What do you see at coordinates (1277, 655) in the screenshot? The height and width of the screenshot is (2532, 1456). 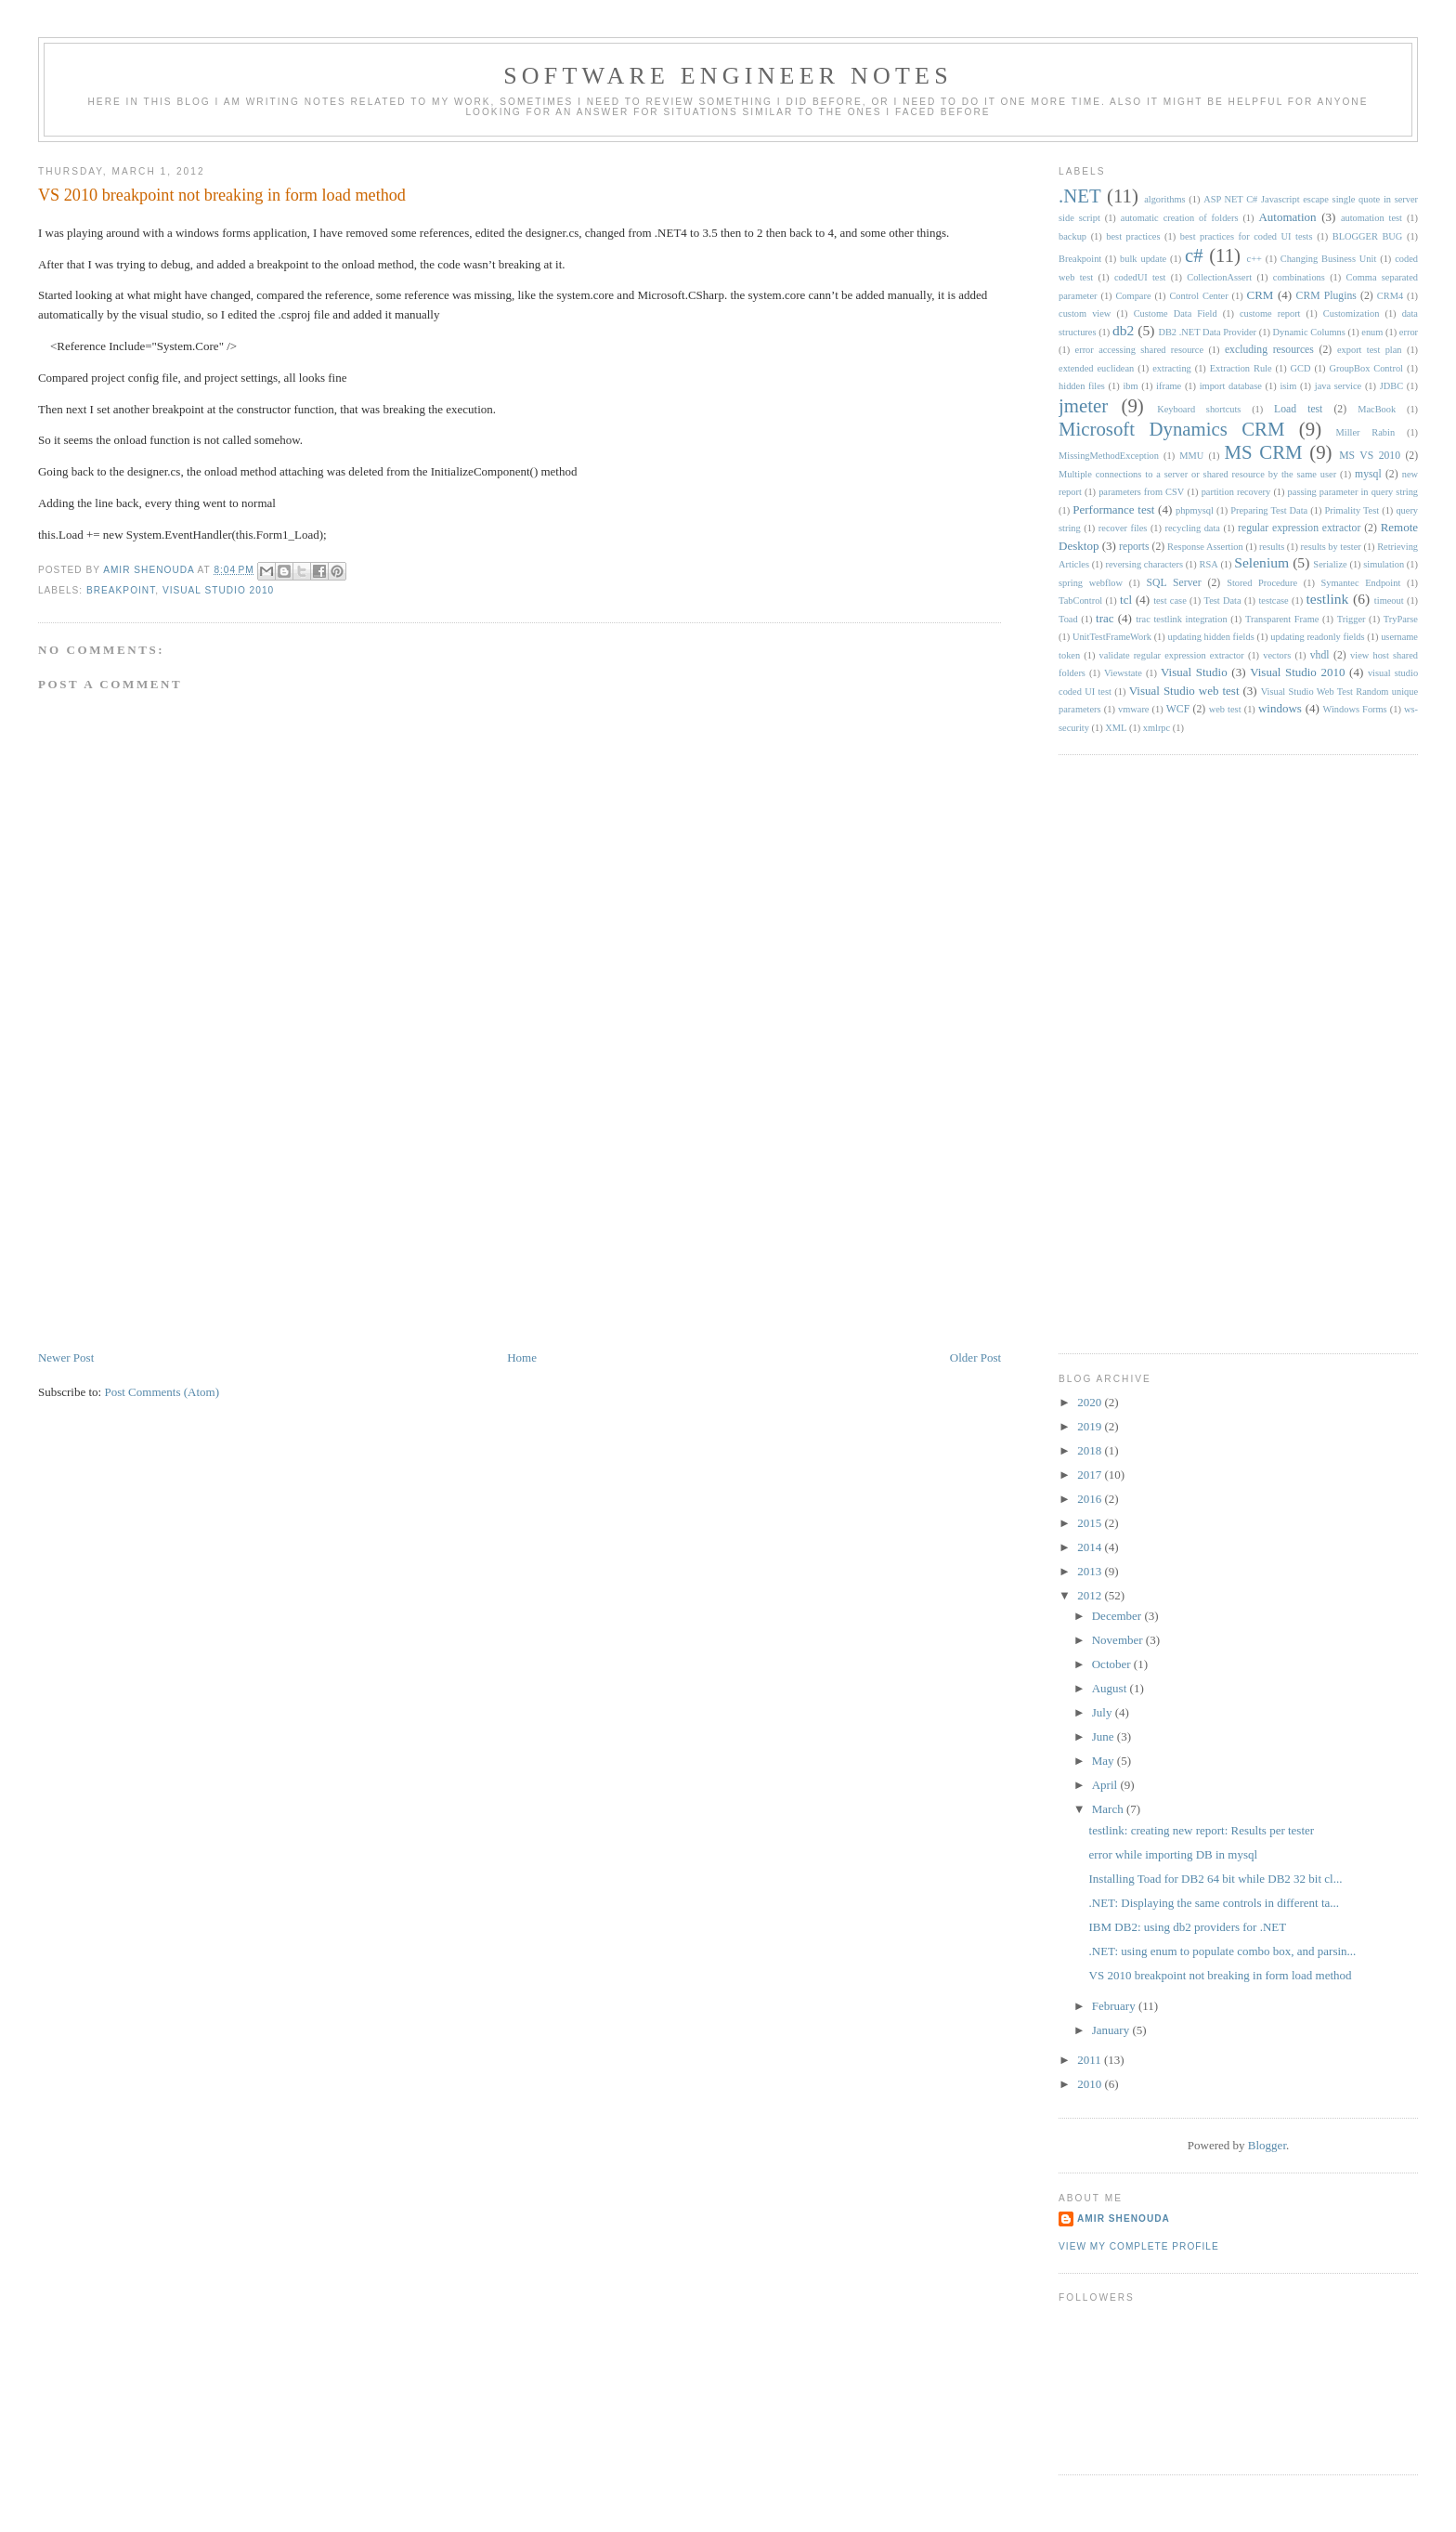 I see `vectors` at bounding box center [1277, 655].